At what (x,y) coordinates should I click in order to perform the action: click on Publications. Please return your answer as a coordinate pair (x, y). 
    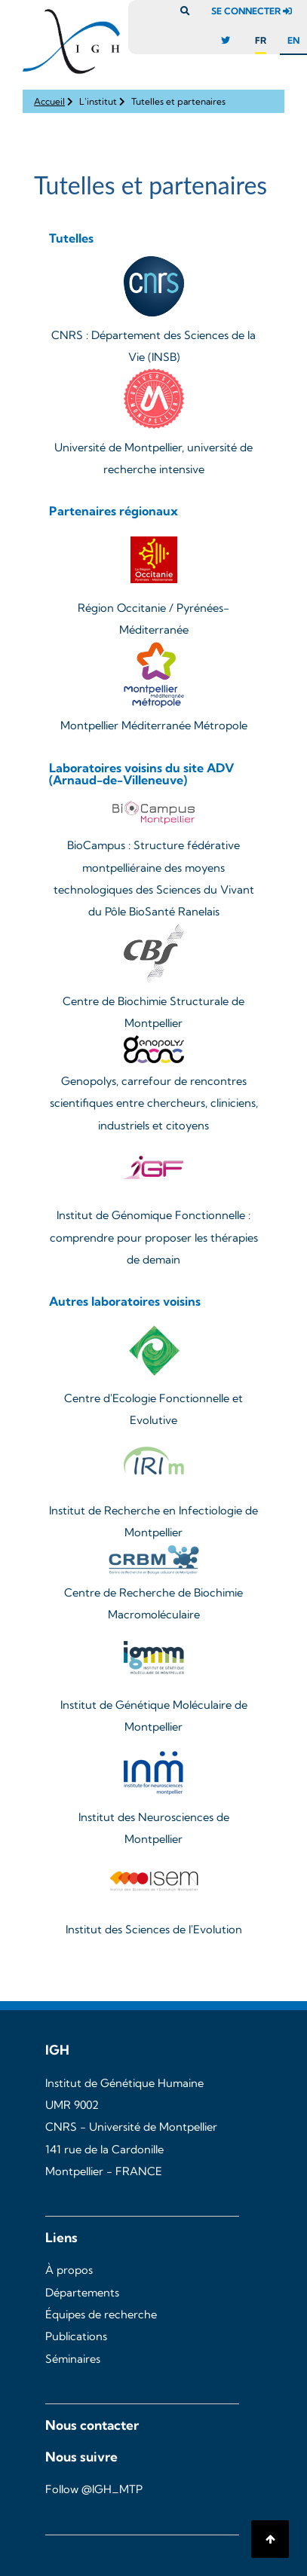
    Looking at the image, I should click on (76, 2336).